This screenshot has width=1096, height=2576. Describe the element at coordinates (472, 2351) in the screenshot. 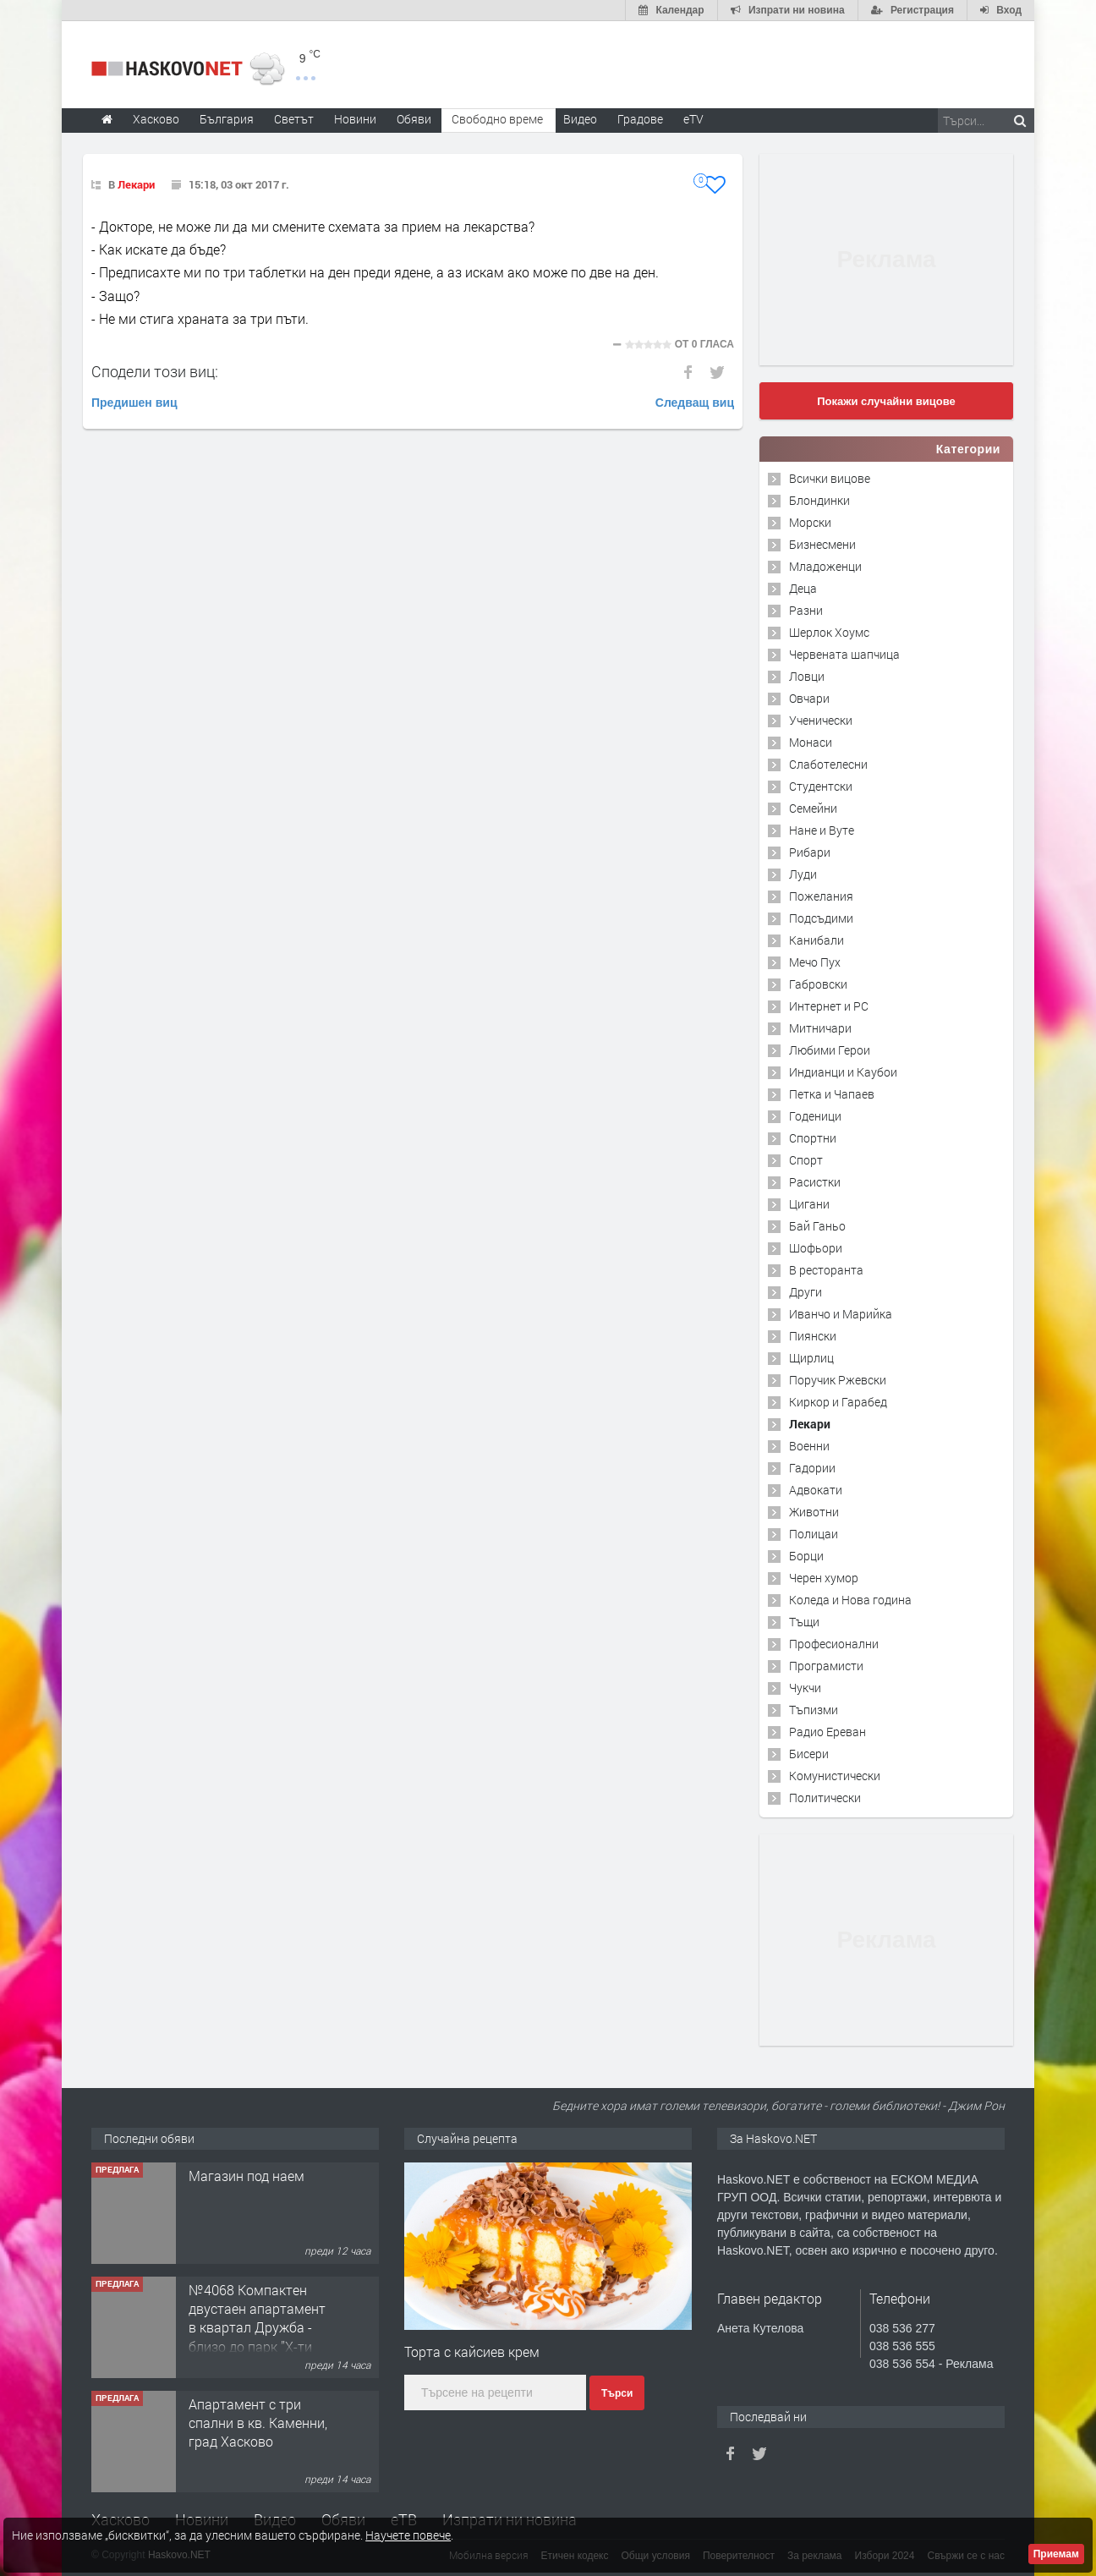

I see `Торта с кайсиев крем` at that location.